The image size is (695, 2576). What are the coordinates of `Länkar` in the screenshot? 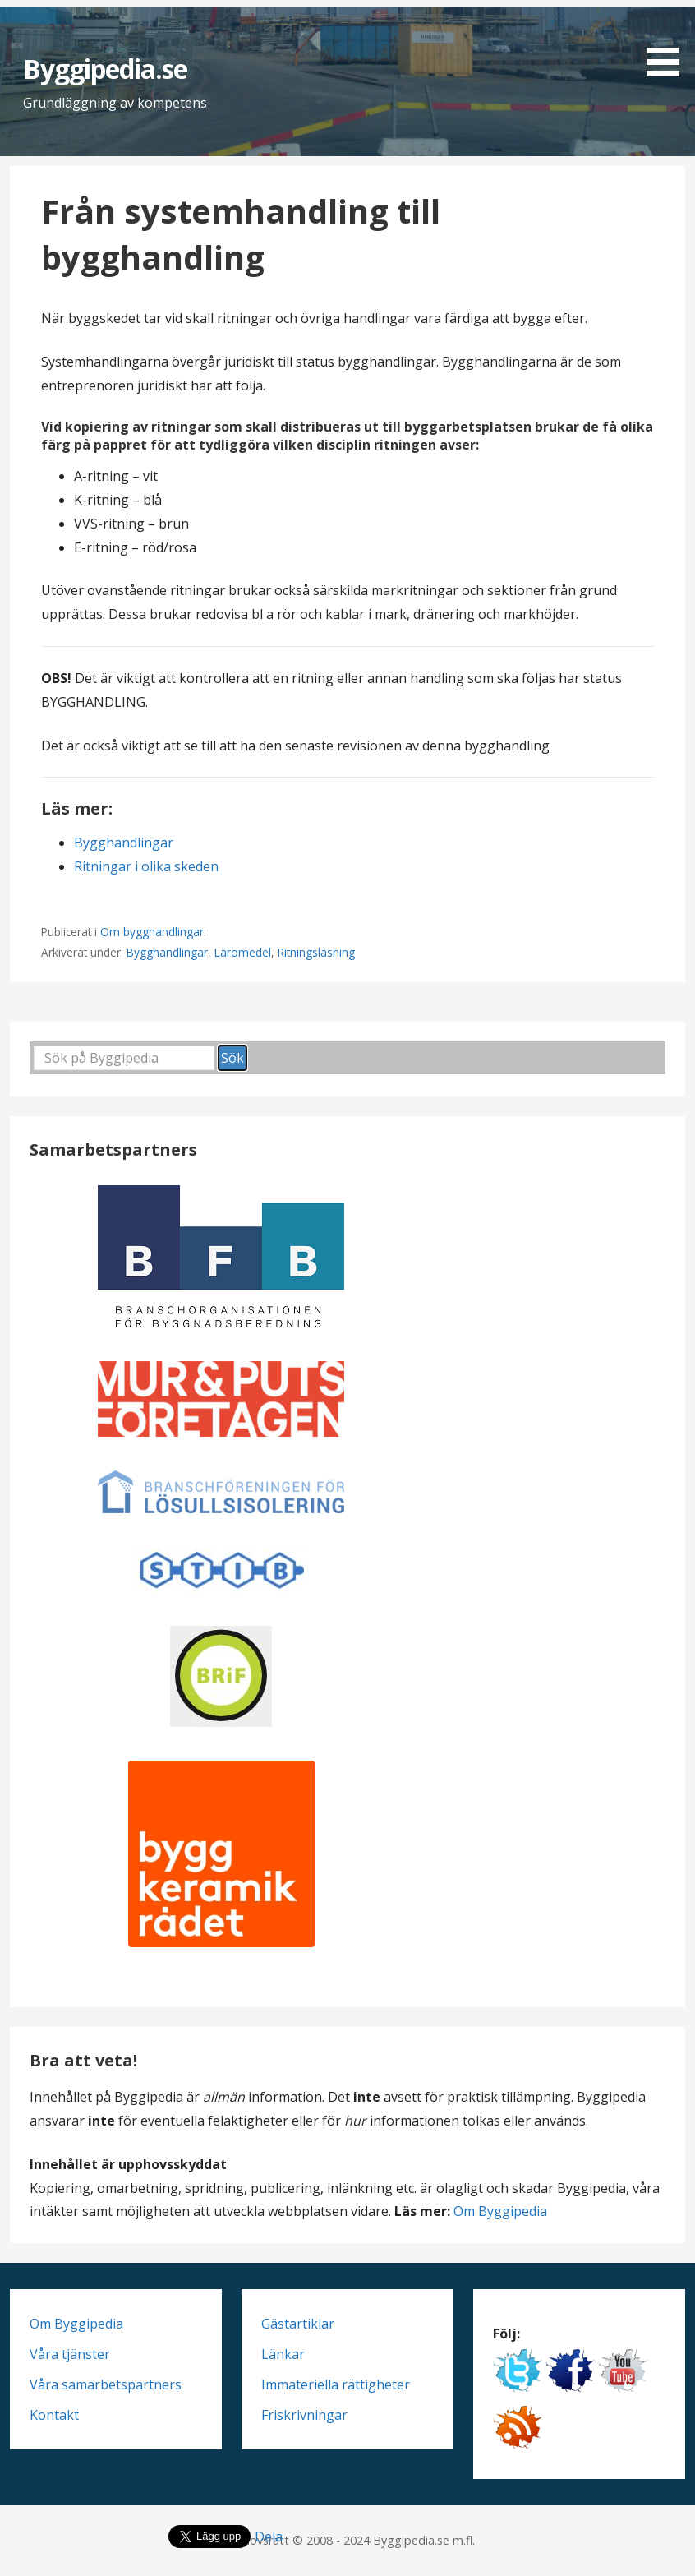 It's located at (283, 2354).